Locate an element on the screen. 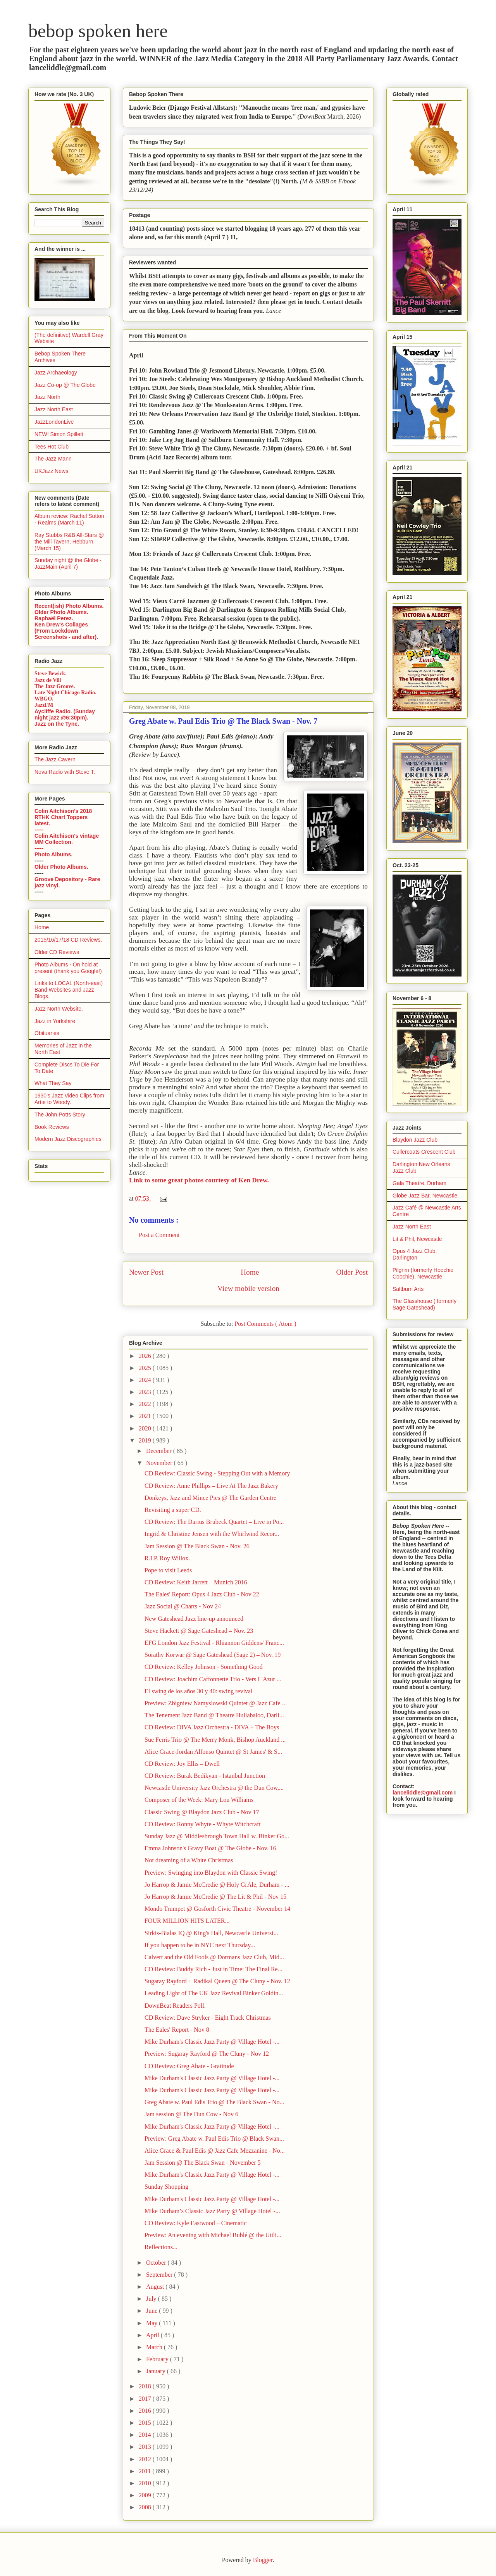 Image resolution: width=496 pixels, height=2576 pixels. Lit & Phil, Newcastle is located at coordinates (417, 1239).